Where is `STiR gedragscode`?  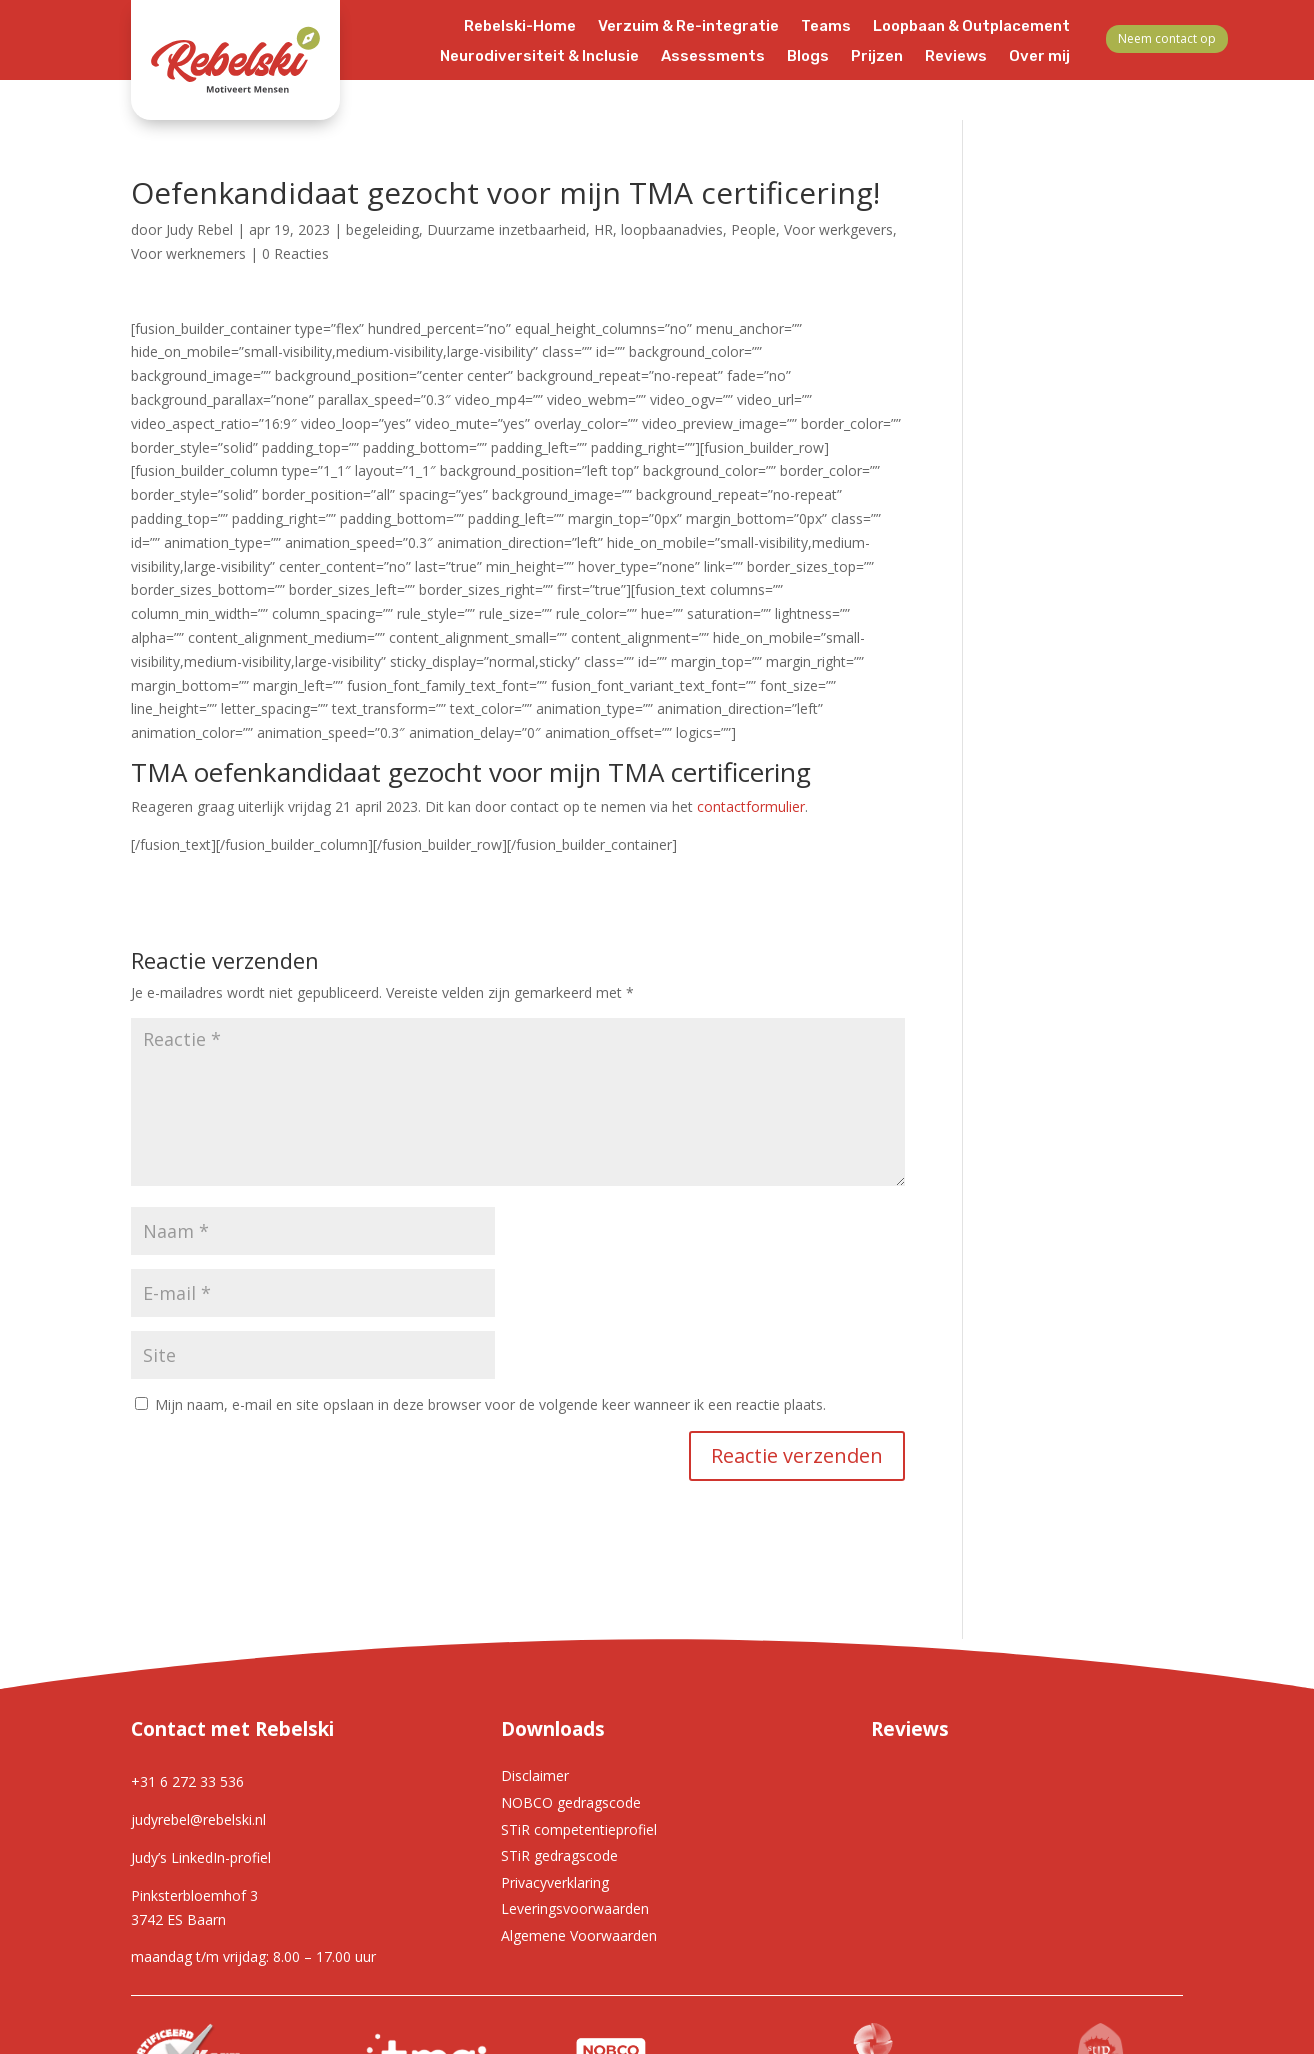
STiR gedragscode is located at coordinates (559, 1855).